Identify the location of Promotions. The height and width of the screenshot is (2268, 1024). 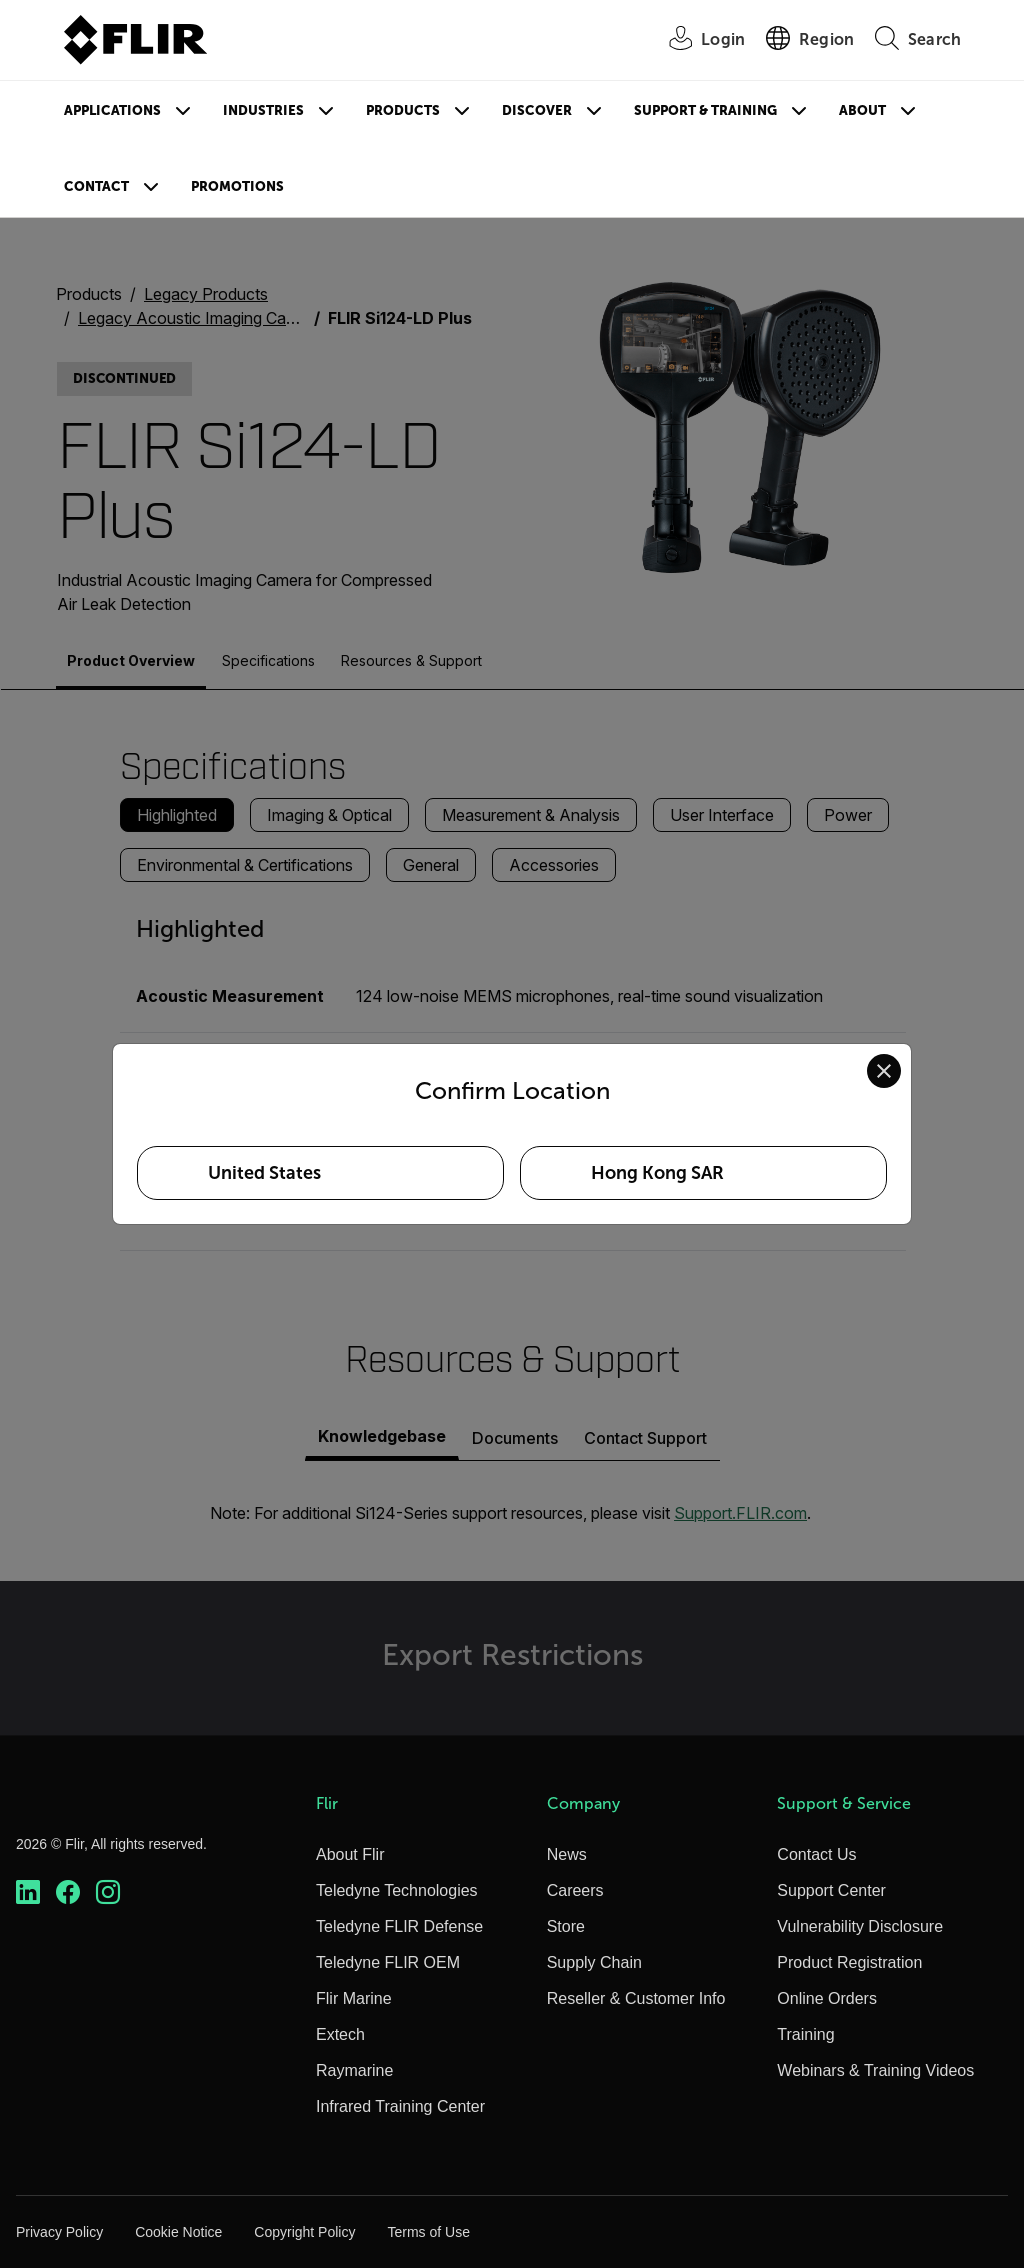
(237, 186).